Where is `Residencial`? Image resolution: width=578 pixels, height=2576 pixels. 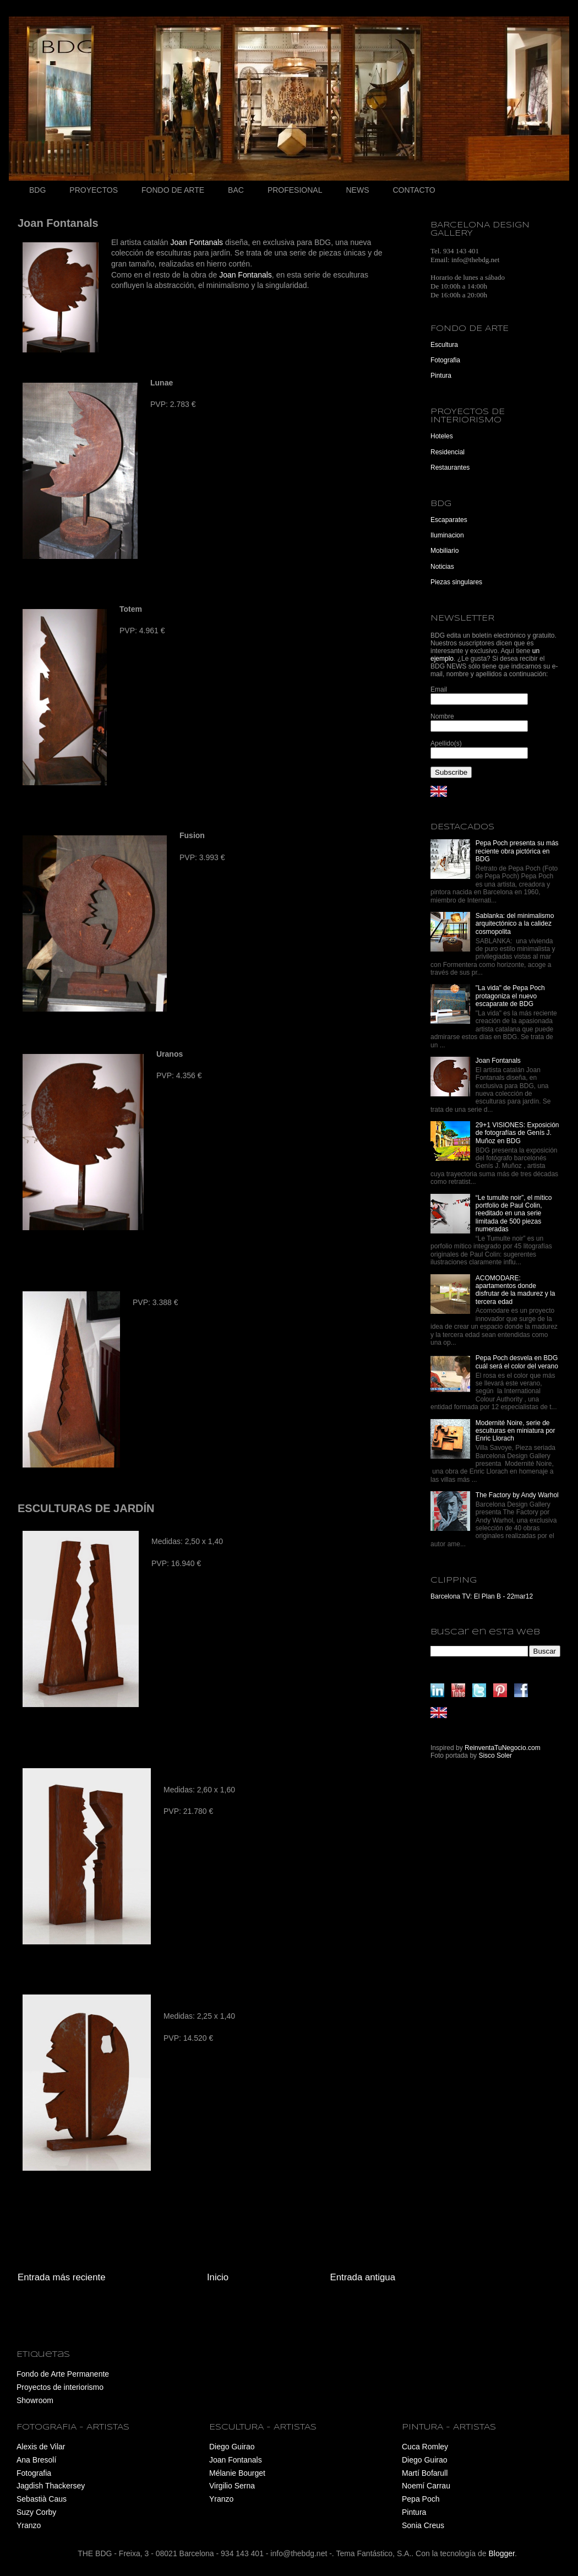
Residencial is located at coordinates (447, 452).